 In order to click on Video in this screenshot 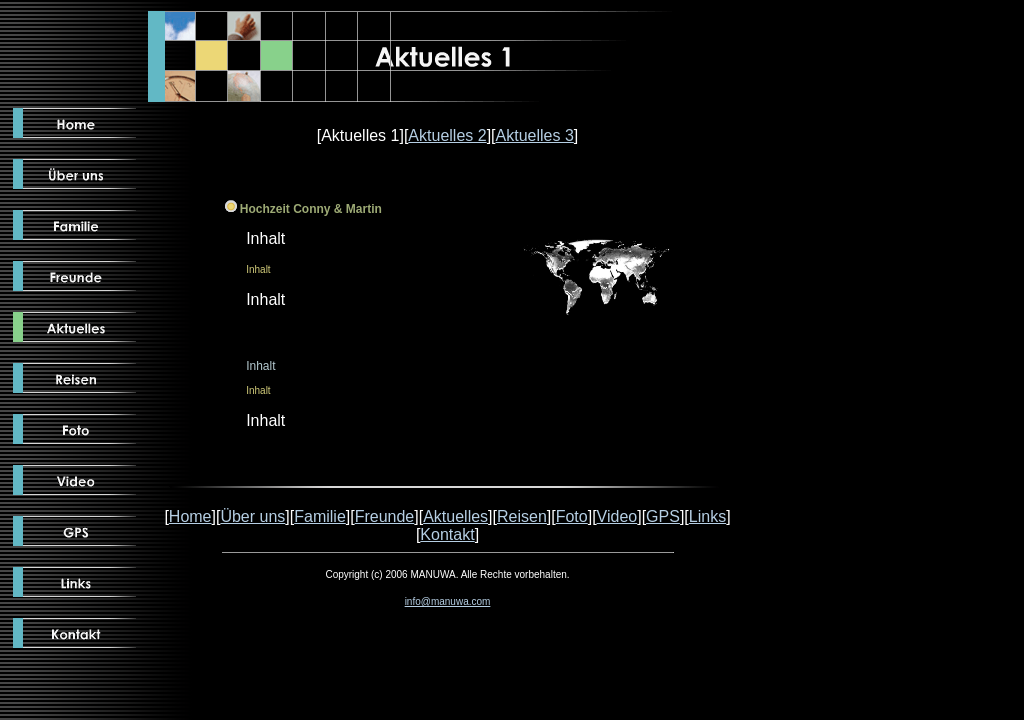, I will do `click(617, 516)`.